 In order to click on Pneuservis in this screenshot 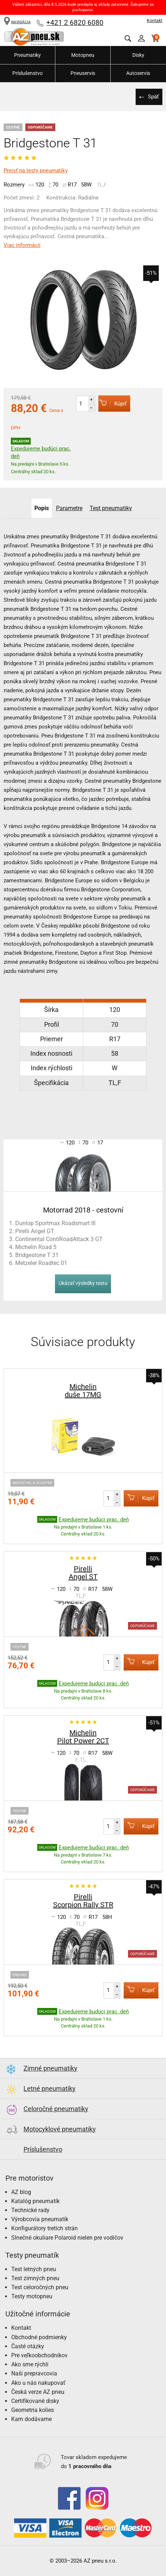, I will do `click(83, 73)`.